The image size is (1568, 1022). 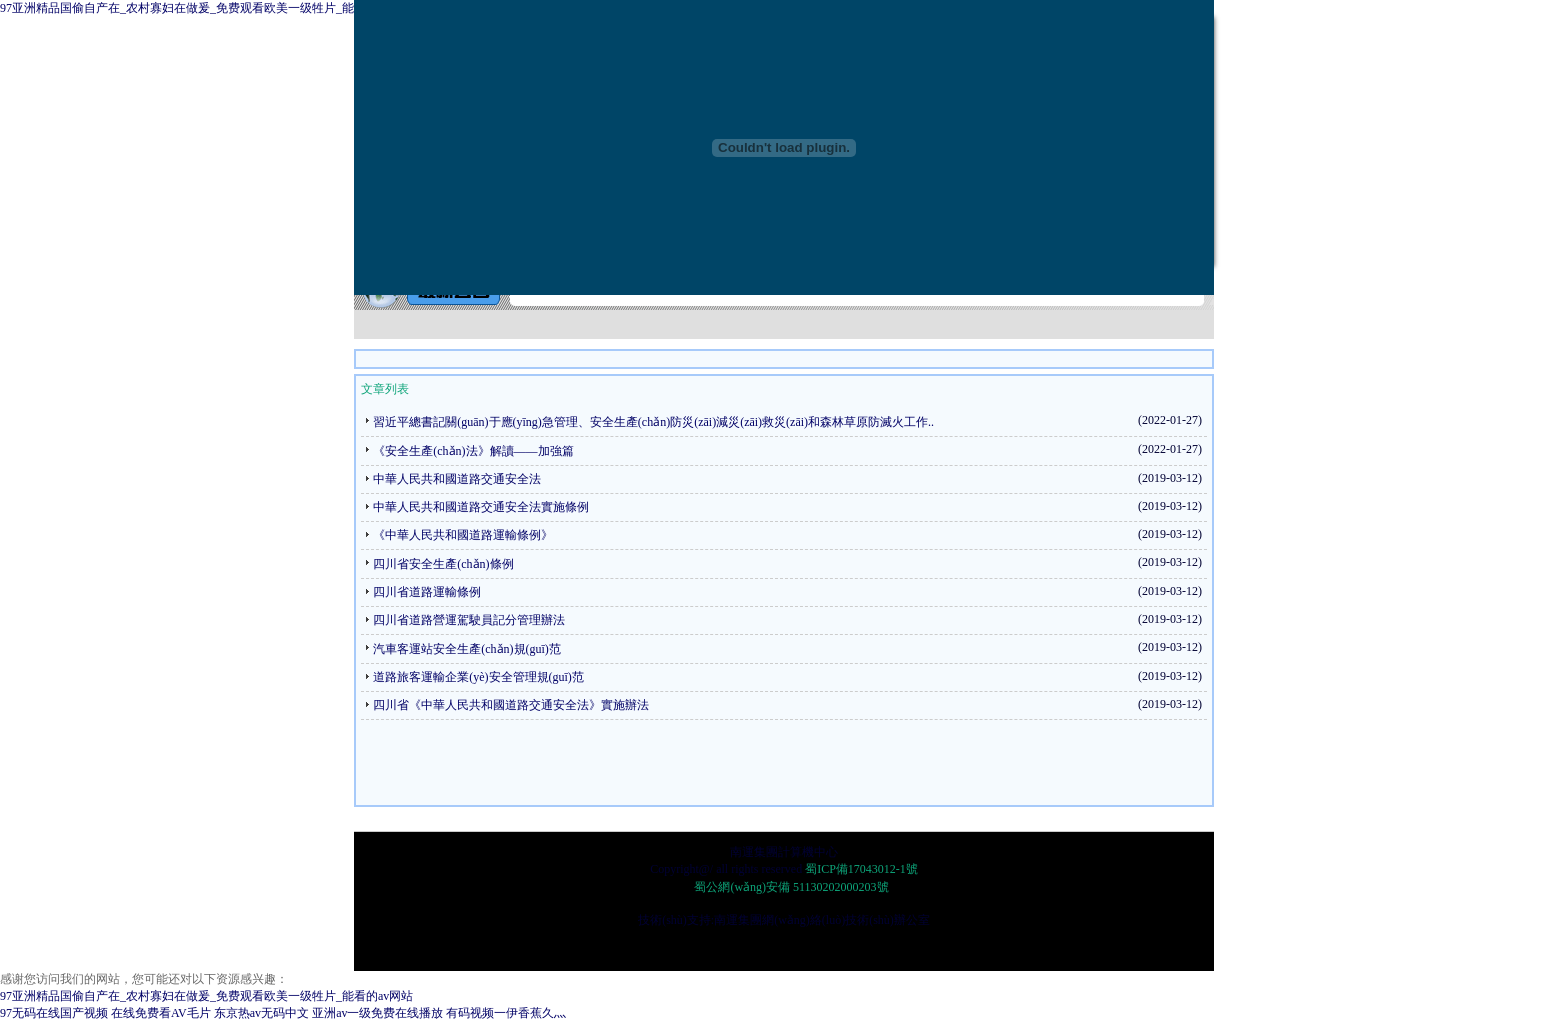 I want to click on 《安全生產(chǎn)法》解讀——加強篇, so click(x=473, y=451).